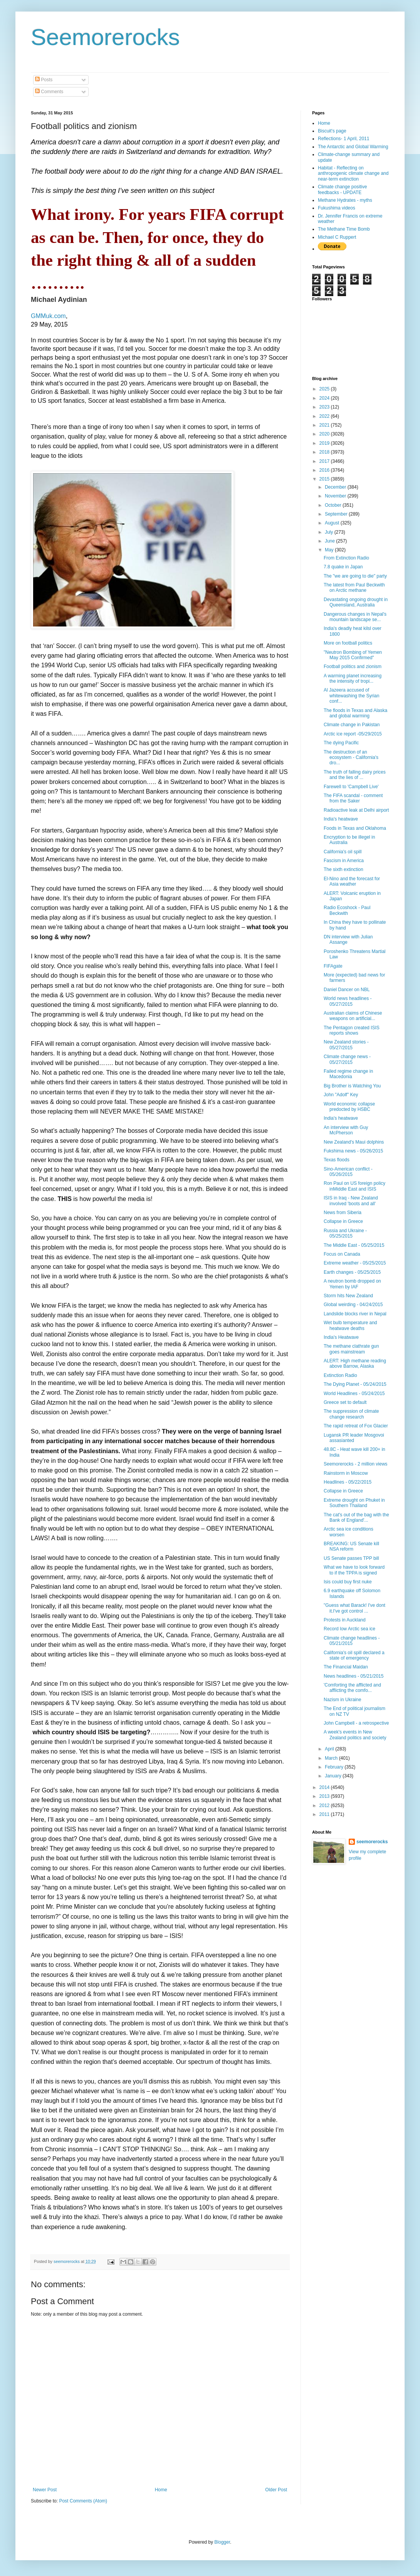 This screenshot has width=420, height=2576. I want to click on Seemorerocks - 2 million views, so click(355, 1464).